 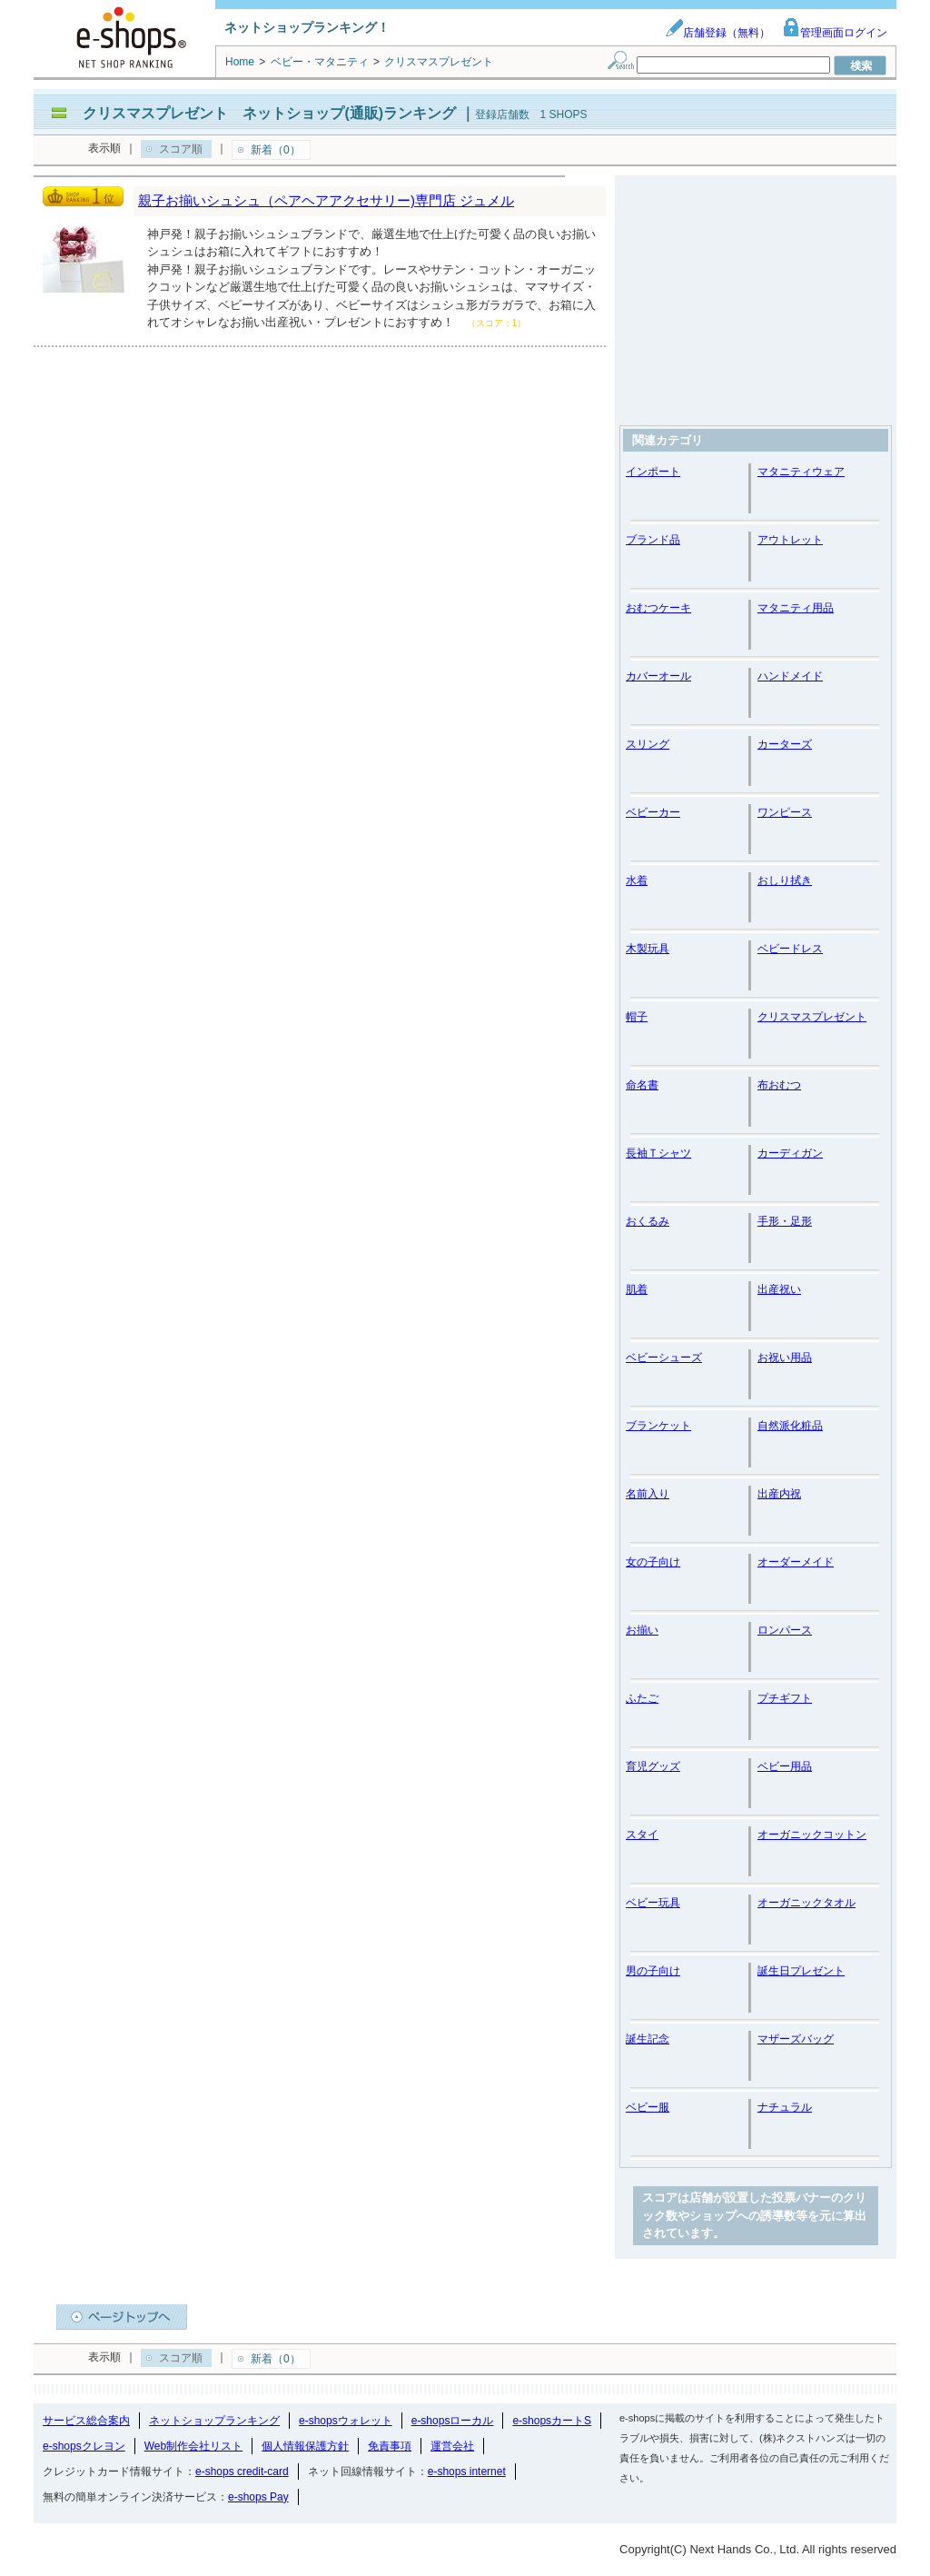 I want to click on 肌着, so click(x=637, y=1289).